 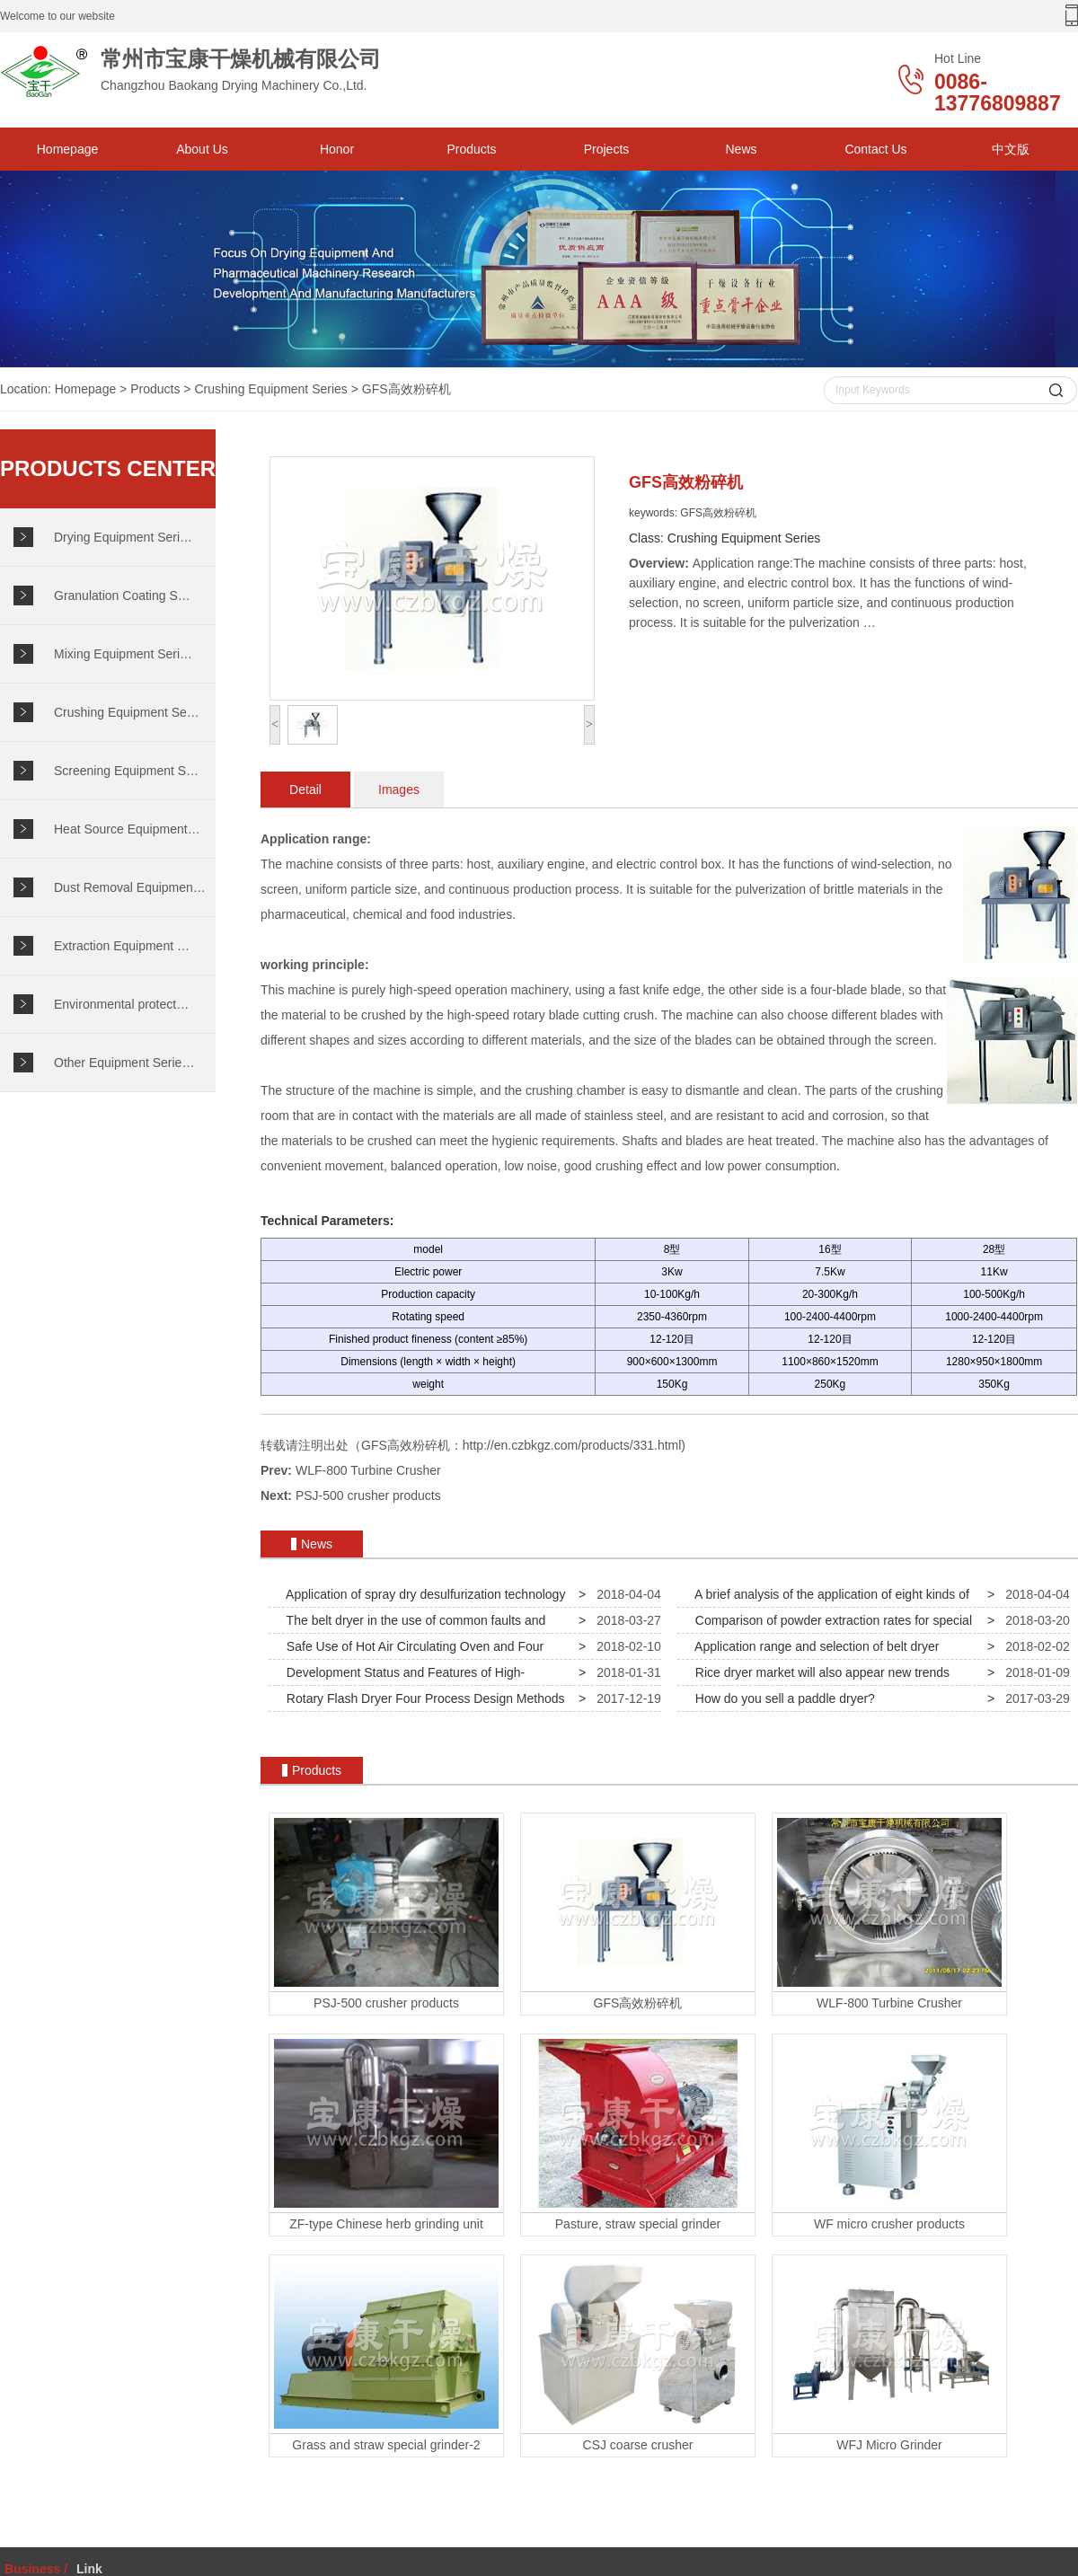 I want to click on WLF-800 Turbine Crusher, so click(x=368, y=1470).